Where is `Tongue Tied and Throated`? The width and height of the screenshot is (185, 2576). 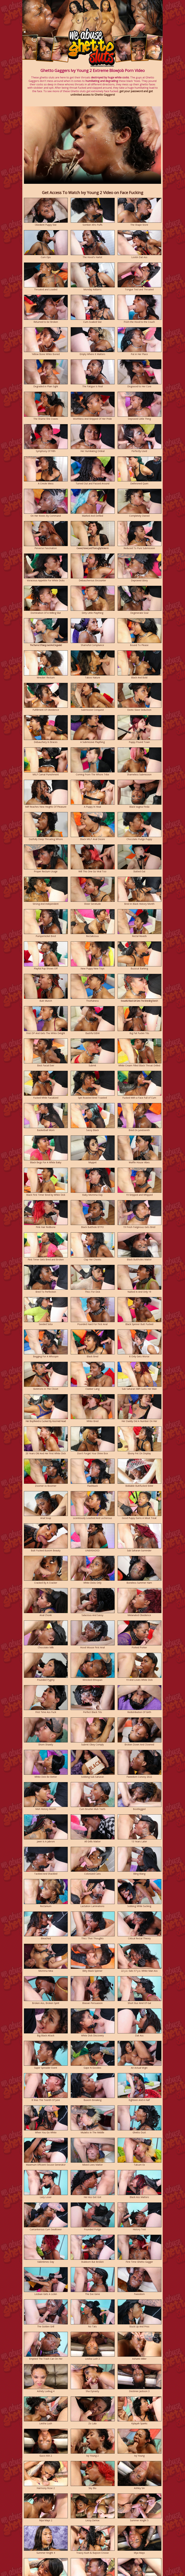 Tongue Tied and Throated is located at coordinates (139, 289).